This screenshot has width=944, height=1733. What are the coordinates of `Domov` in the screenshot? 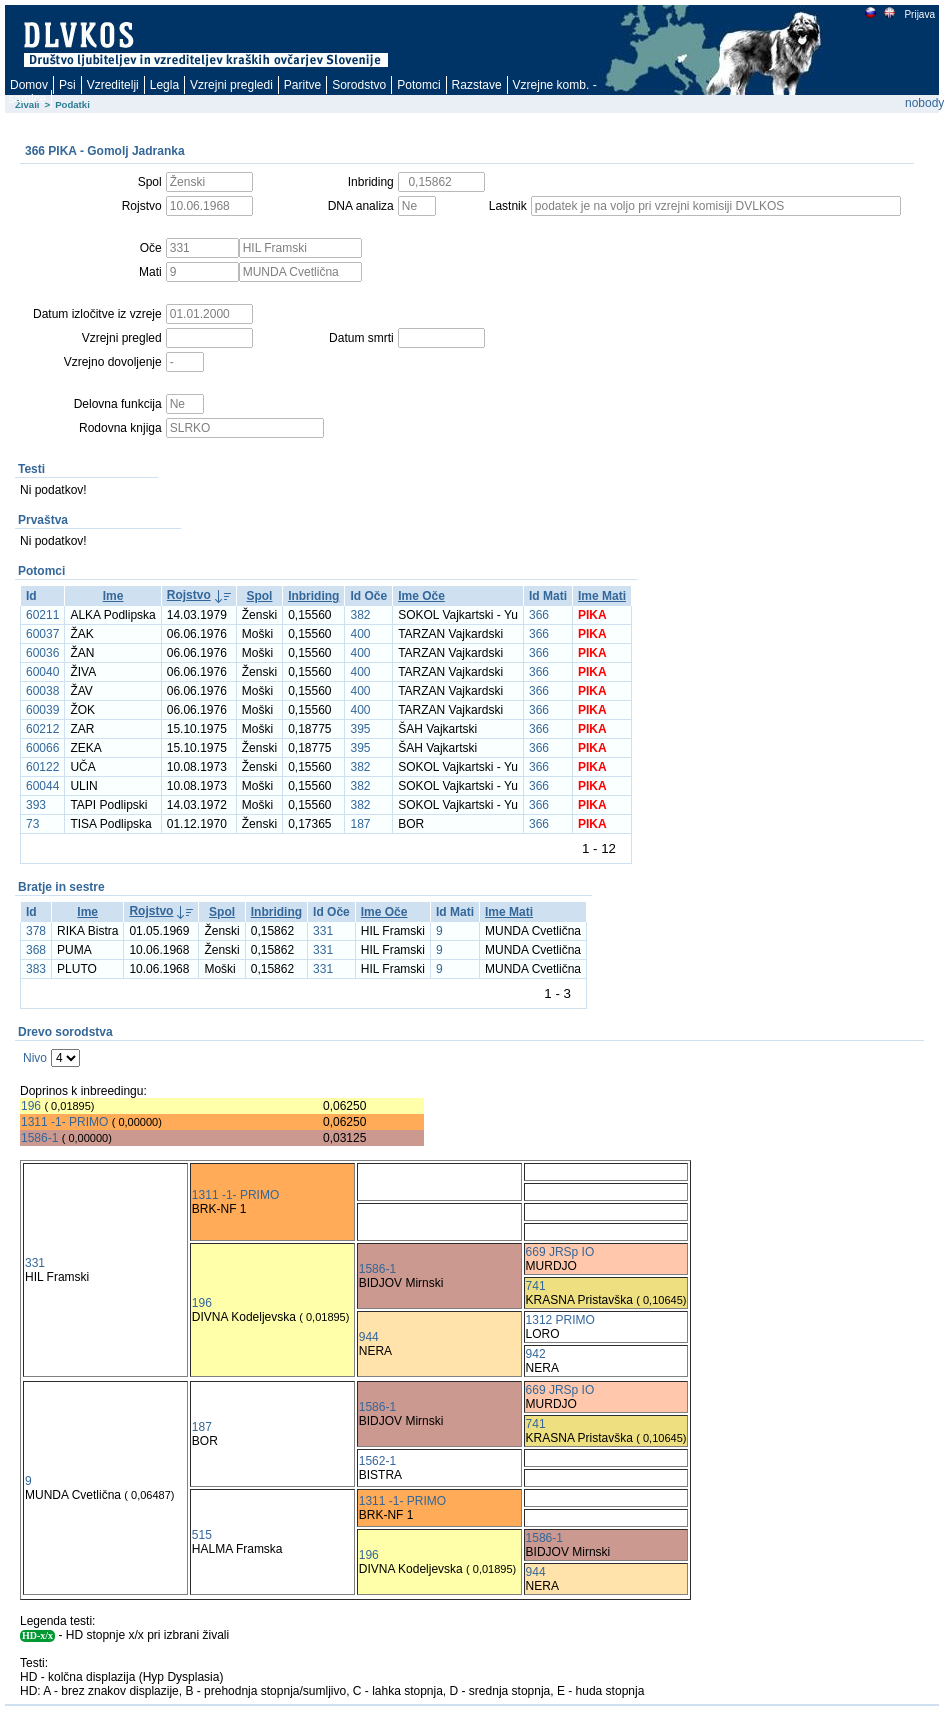 It's located at (29, 85).